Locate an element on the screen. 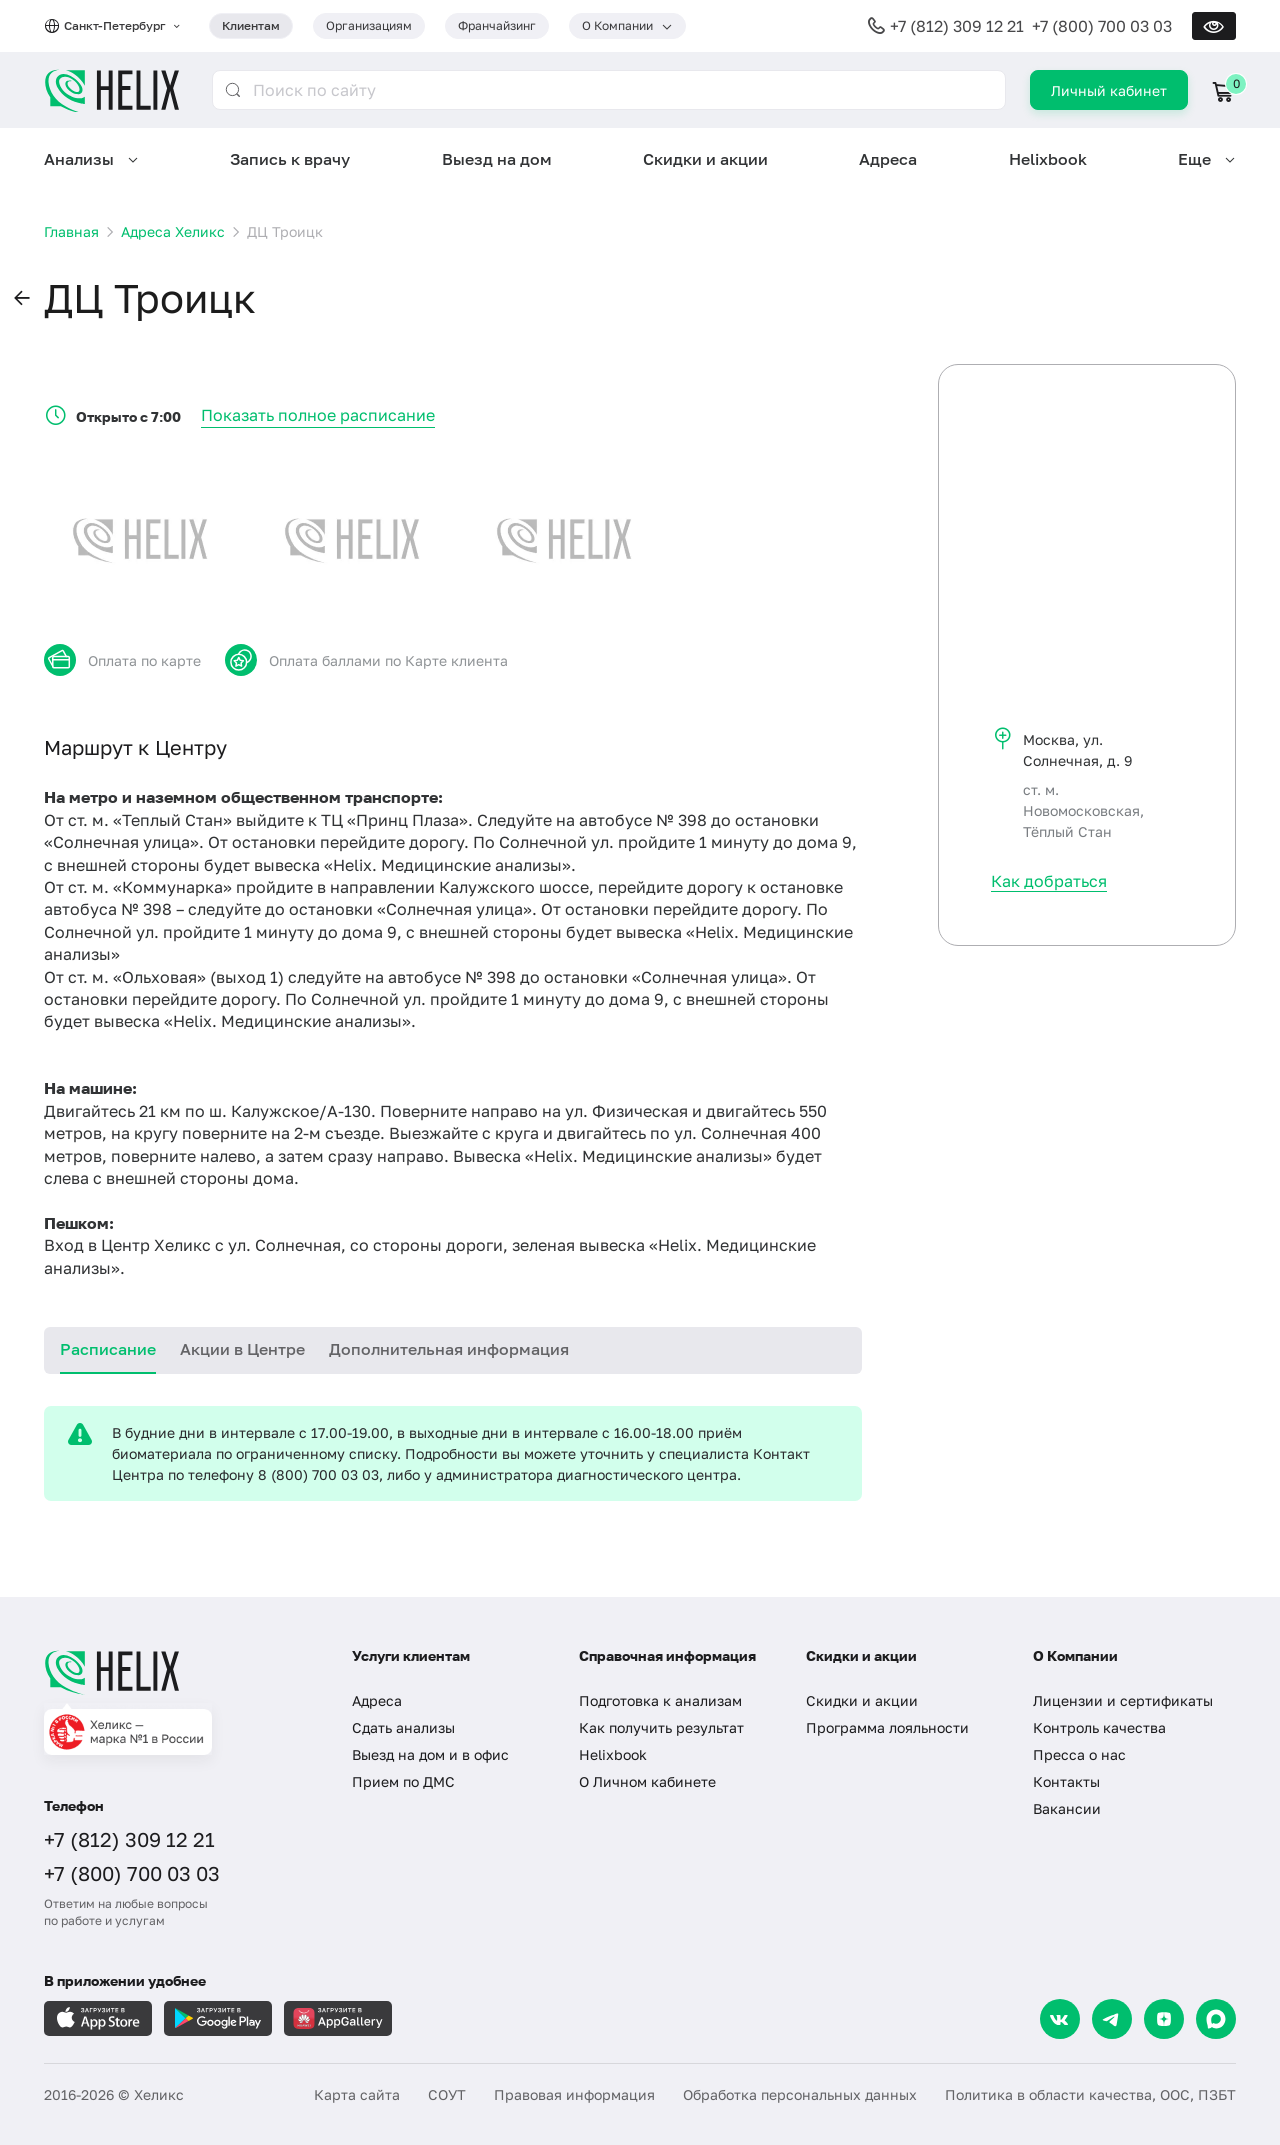  Программа лояльности is located at coordinates (887, 1727).